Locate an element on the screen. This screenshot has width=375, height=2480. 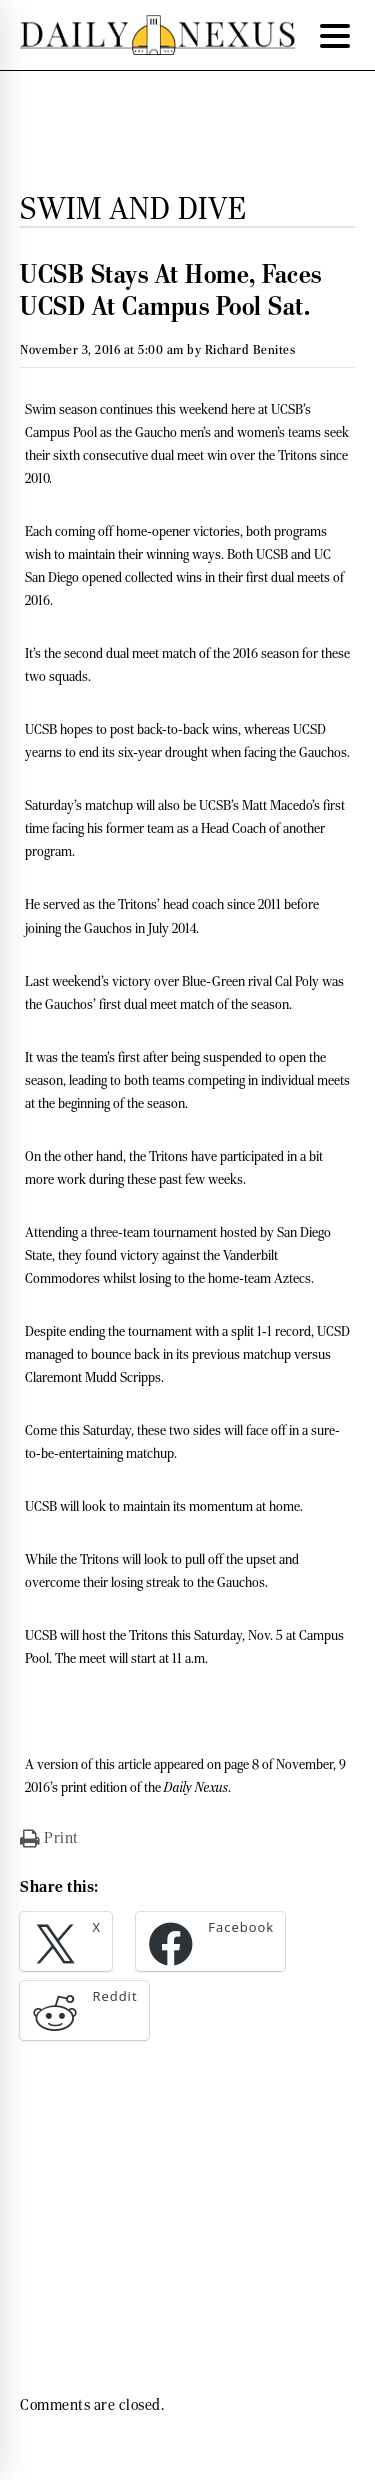
Richard Benites is located at coordinates (250, 349).